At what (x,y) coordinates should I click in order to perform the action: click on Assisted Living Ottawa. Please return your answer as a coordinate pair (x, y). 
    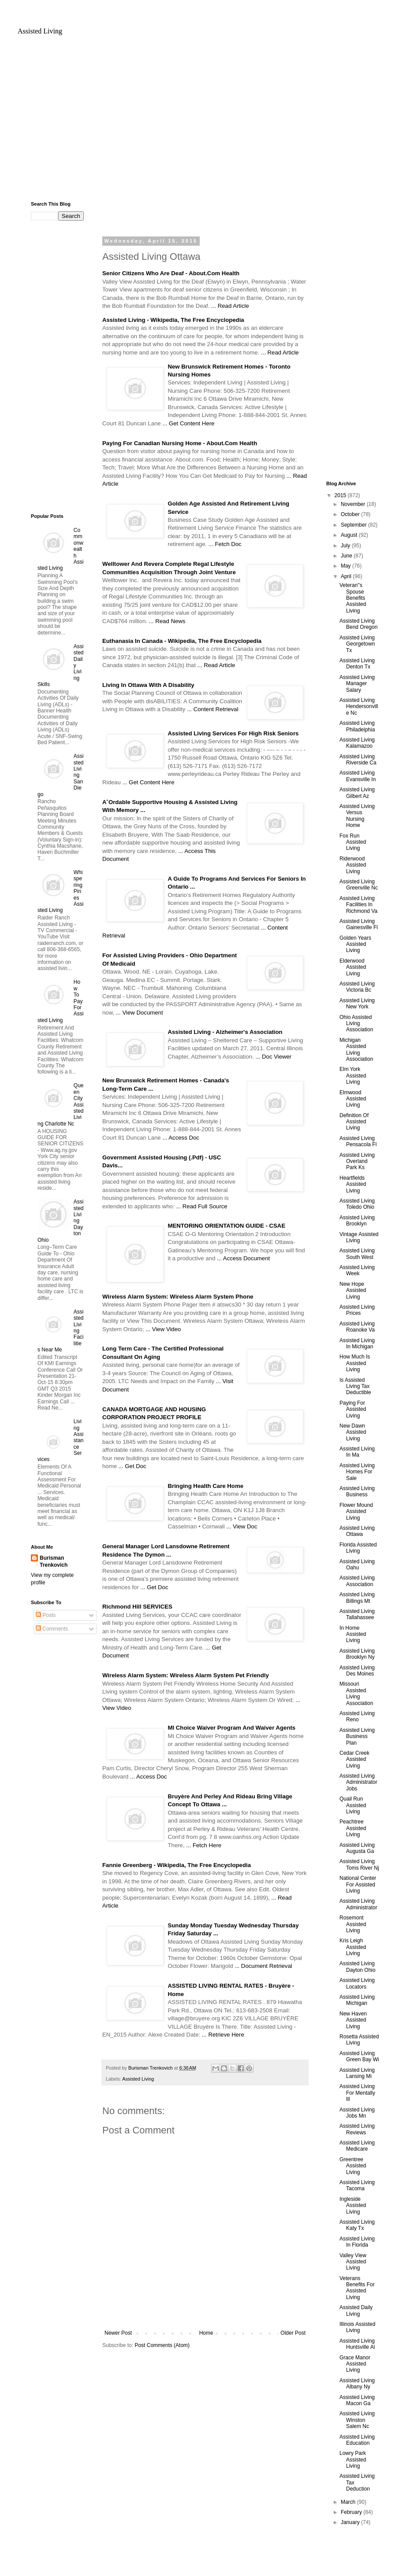
    Looking at the image, I should click on (357, 1531).